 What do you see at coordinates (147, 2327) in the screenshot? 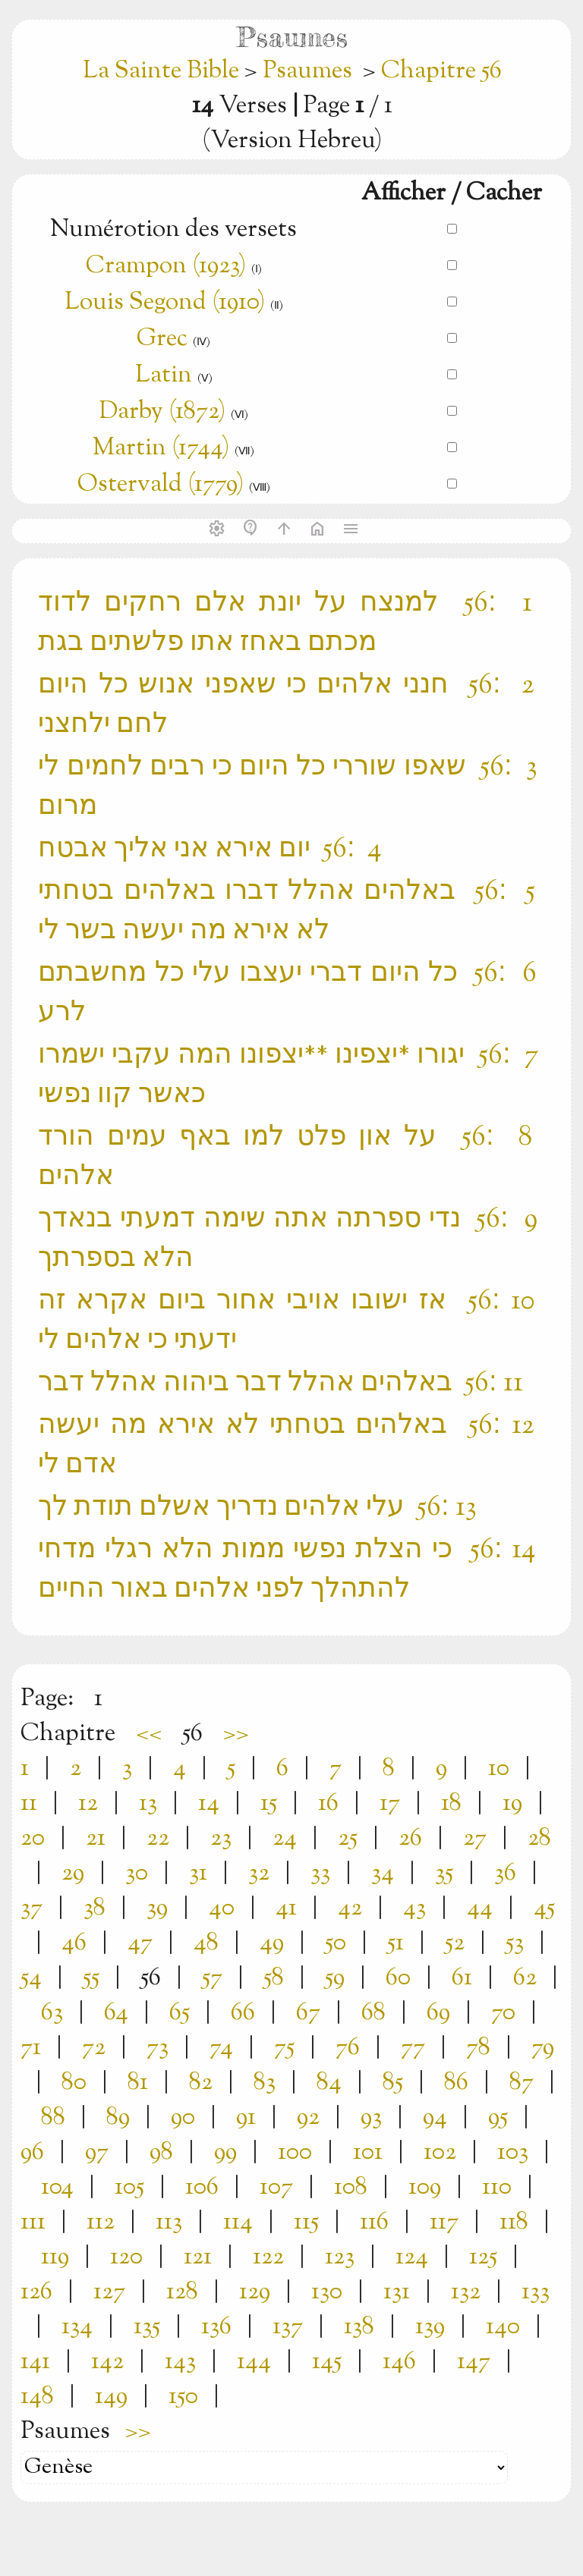
I see `135` at bounding box center [147, 2327].